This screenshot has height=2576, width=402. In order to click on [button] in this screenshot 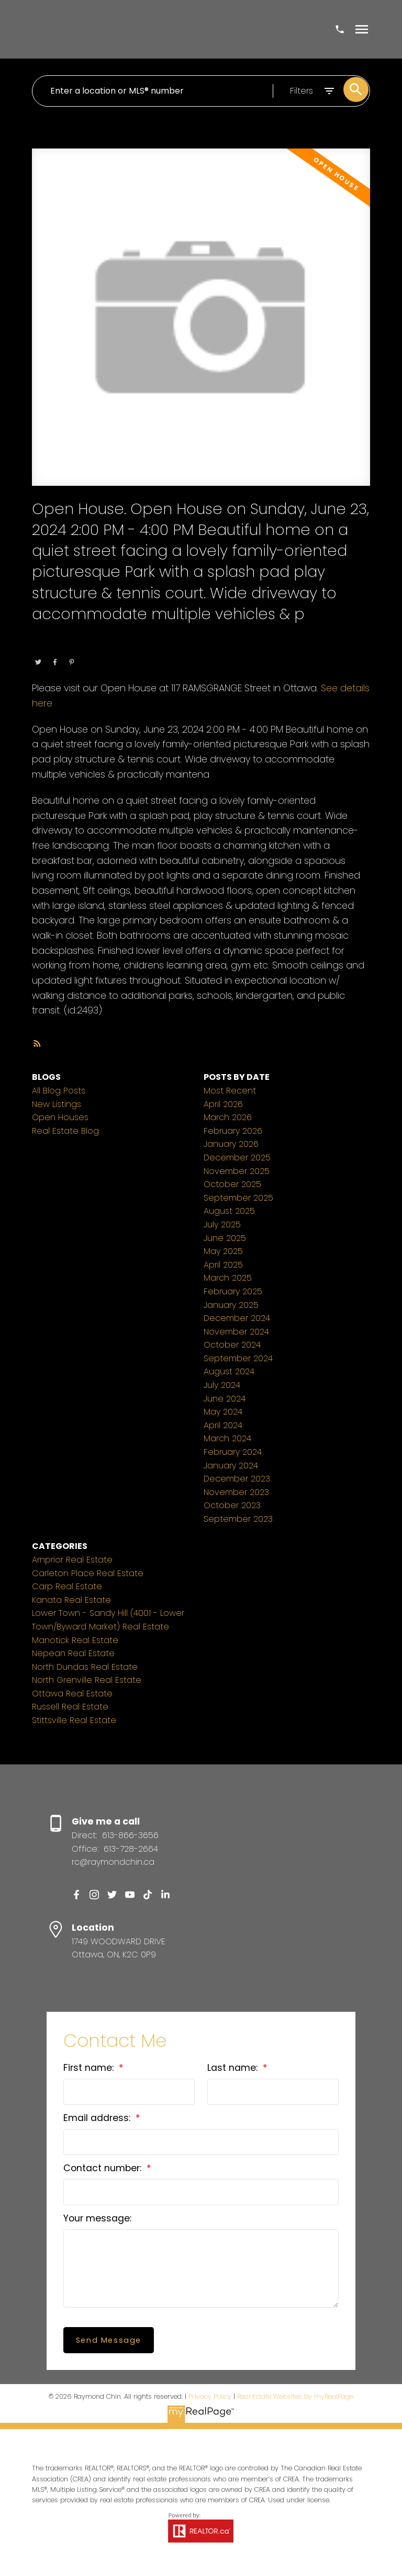, I will do `click(76, 1894)`.